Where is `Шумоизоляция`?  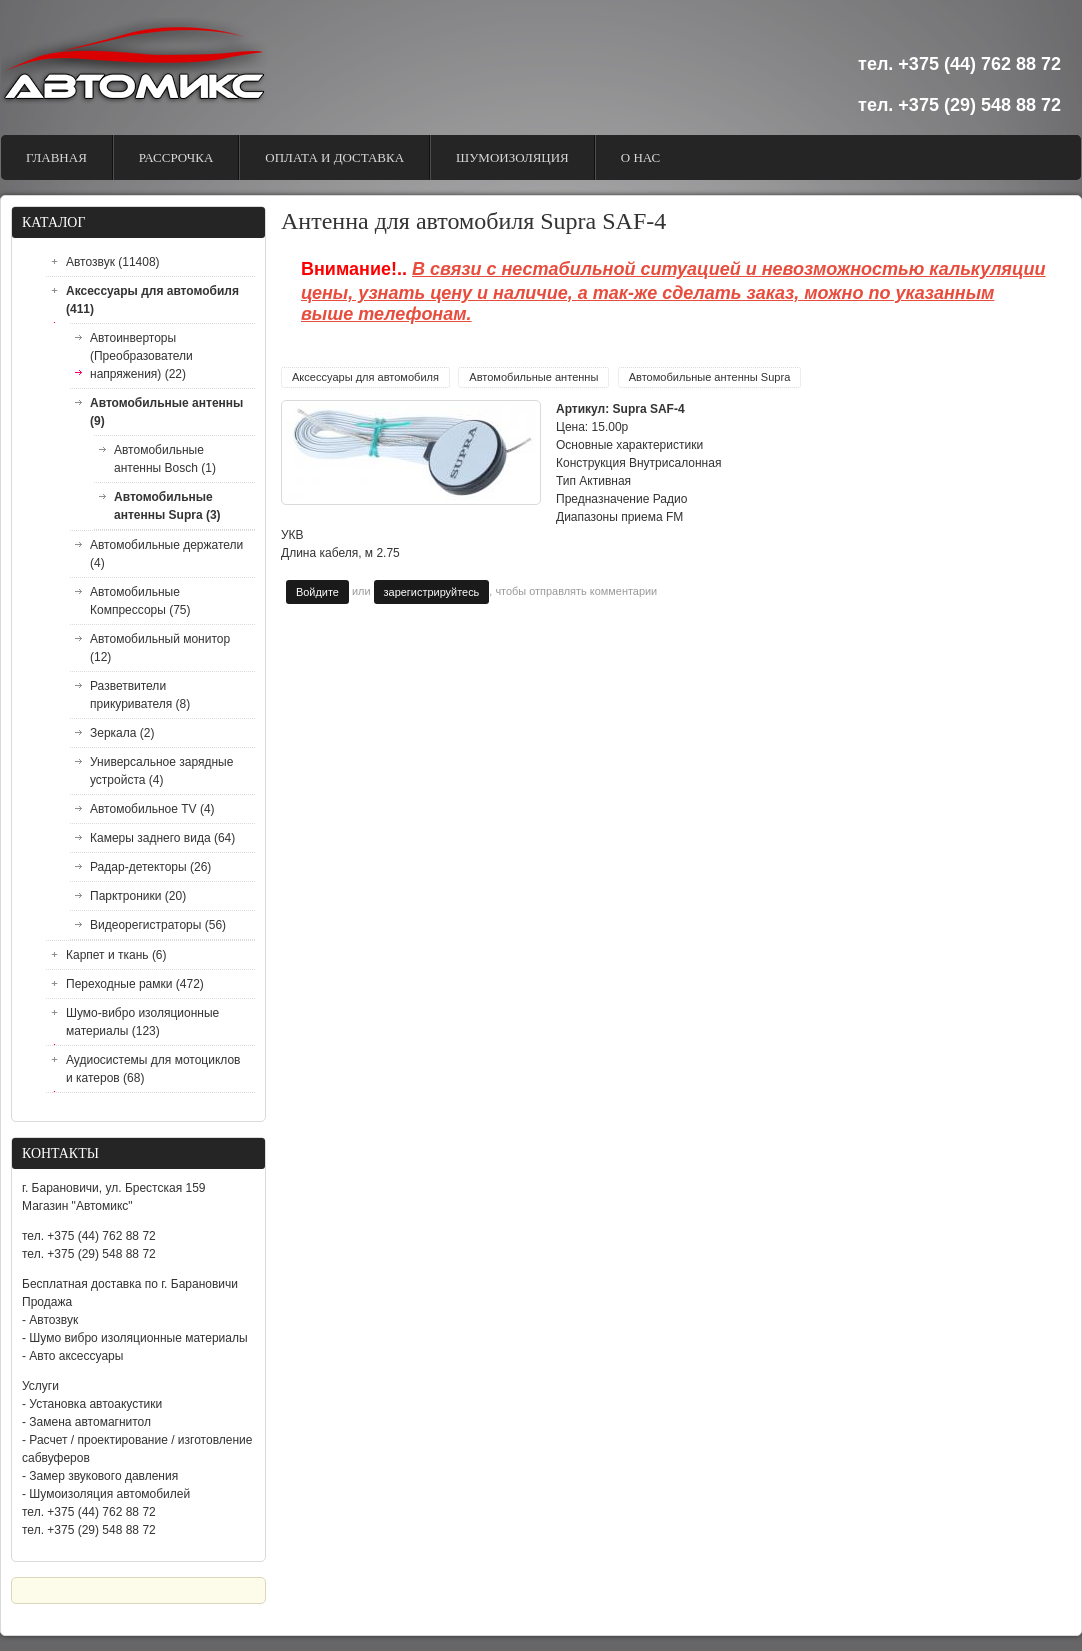
Шумоизоляция is located at coordinates (512, 157).